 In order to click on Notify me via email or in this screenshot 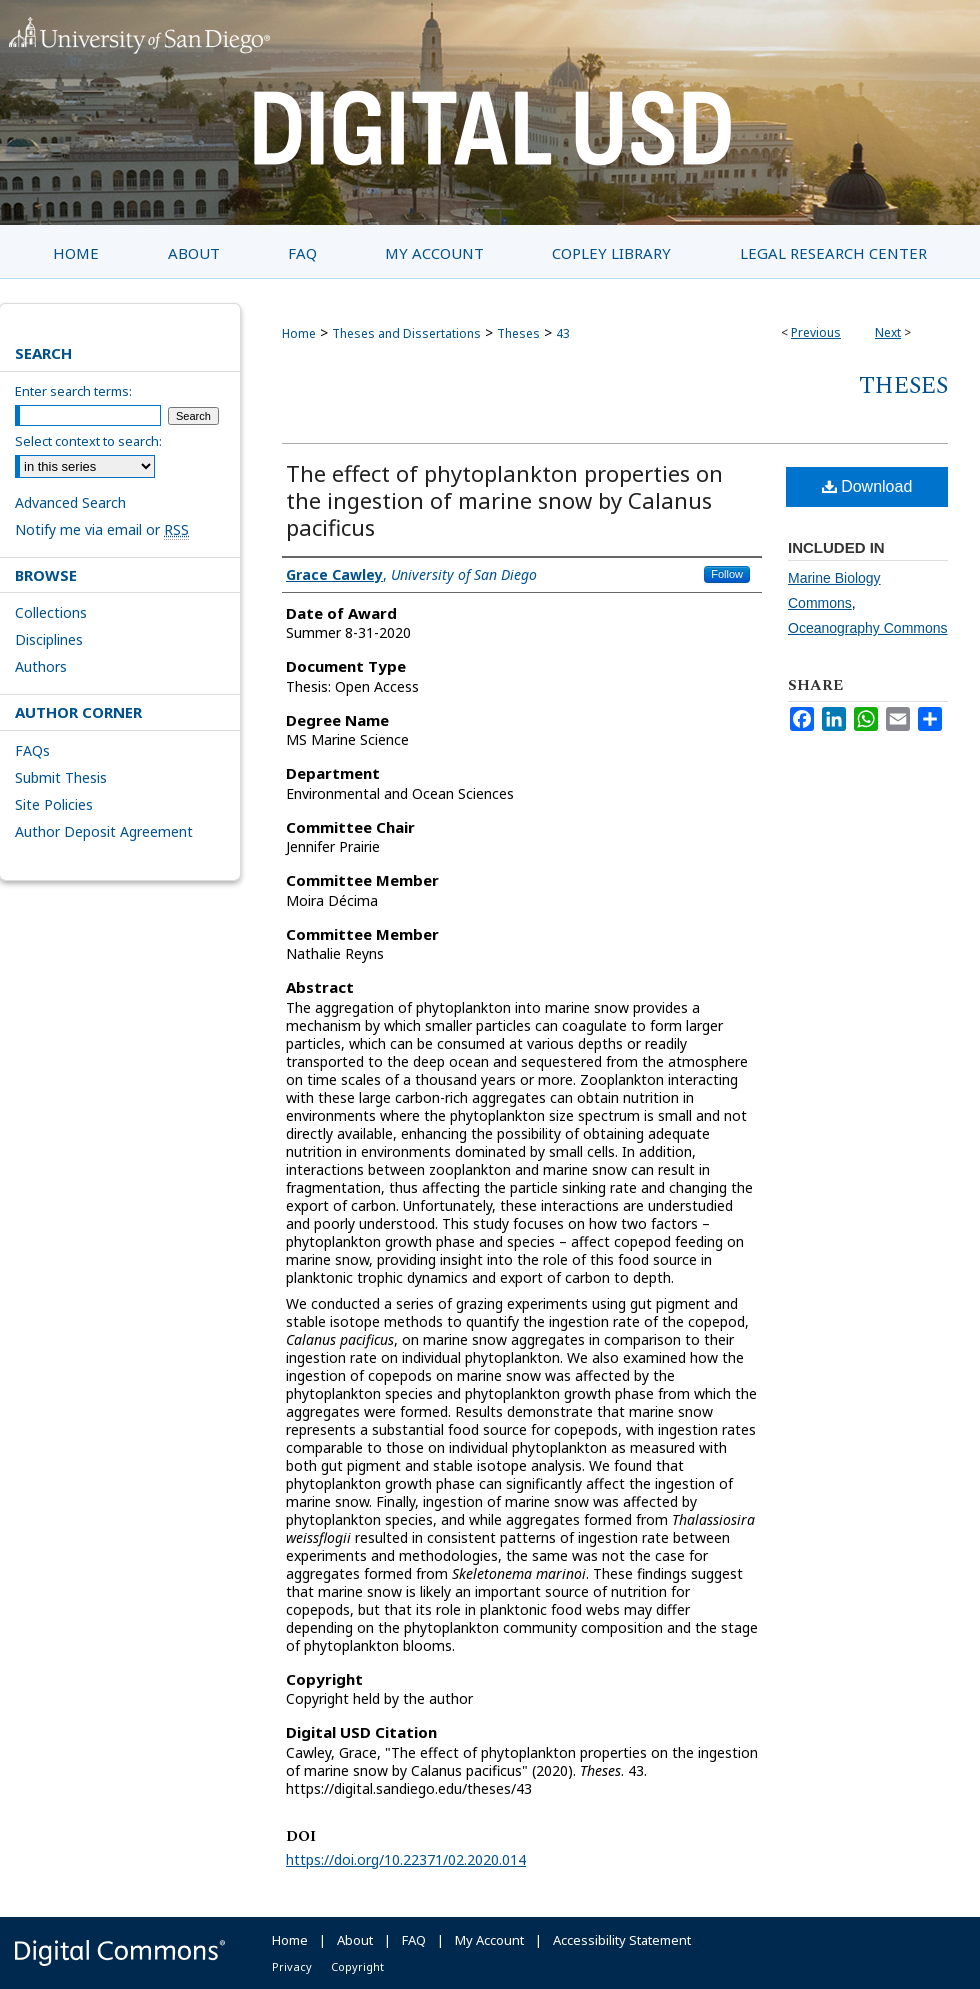, I will do `click(102, 529)`.